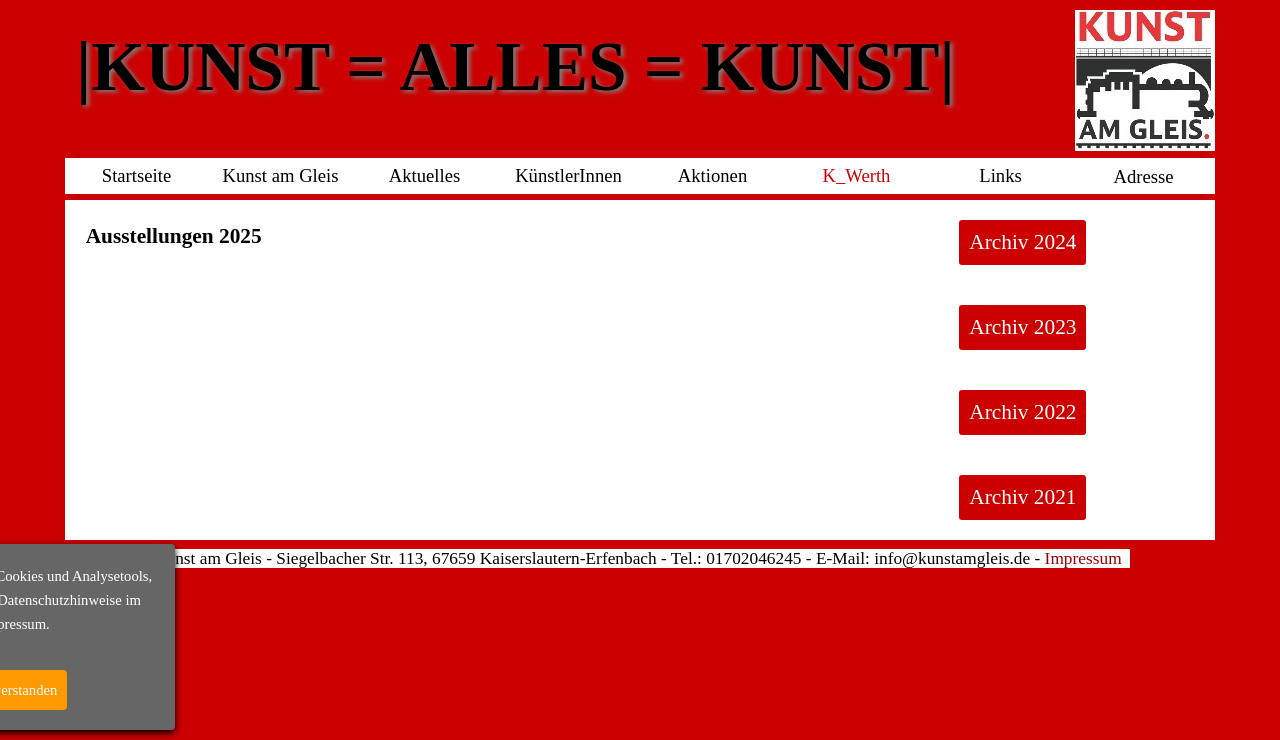 This screenshot has height=740, width=1280. What do you see at coordinates (1022, 327) in the screenshot?
I see `Archiv 2023` at bounding box center [1022, 327].